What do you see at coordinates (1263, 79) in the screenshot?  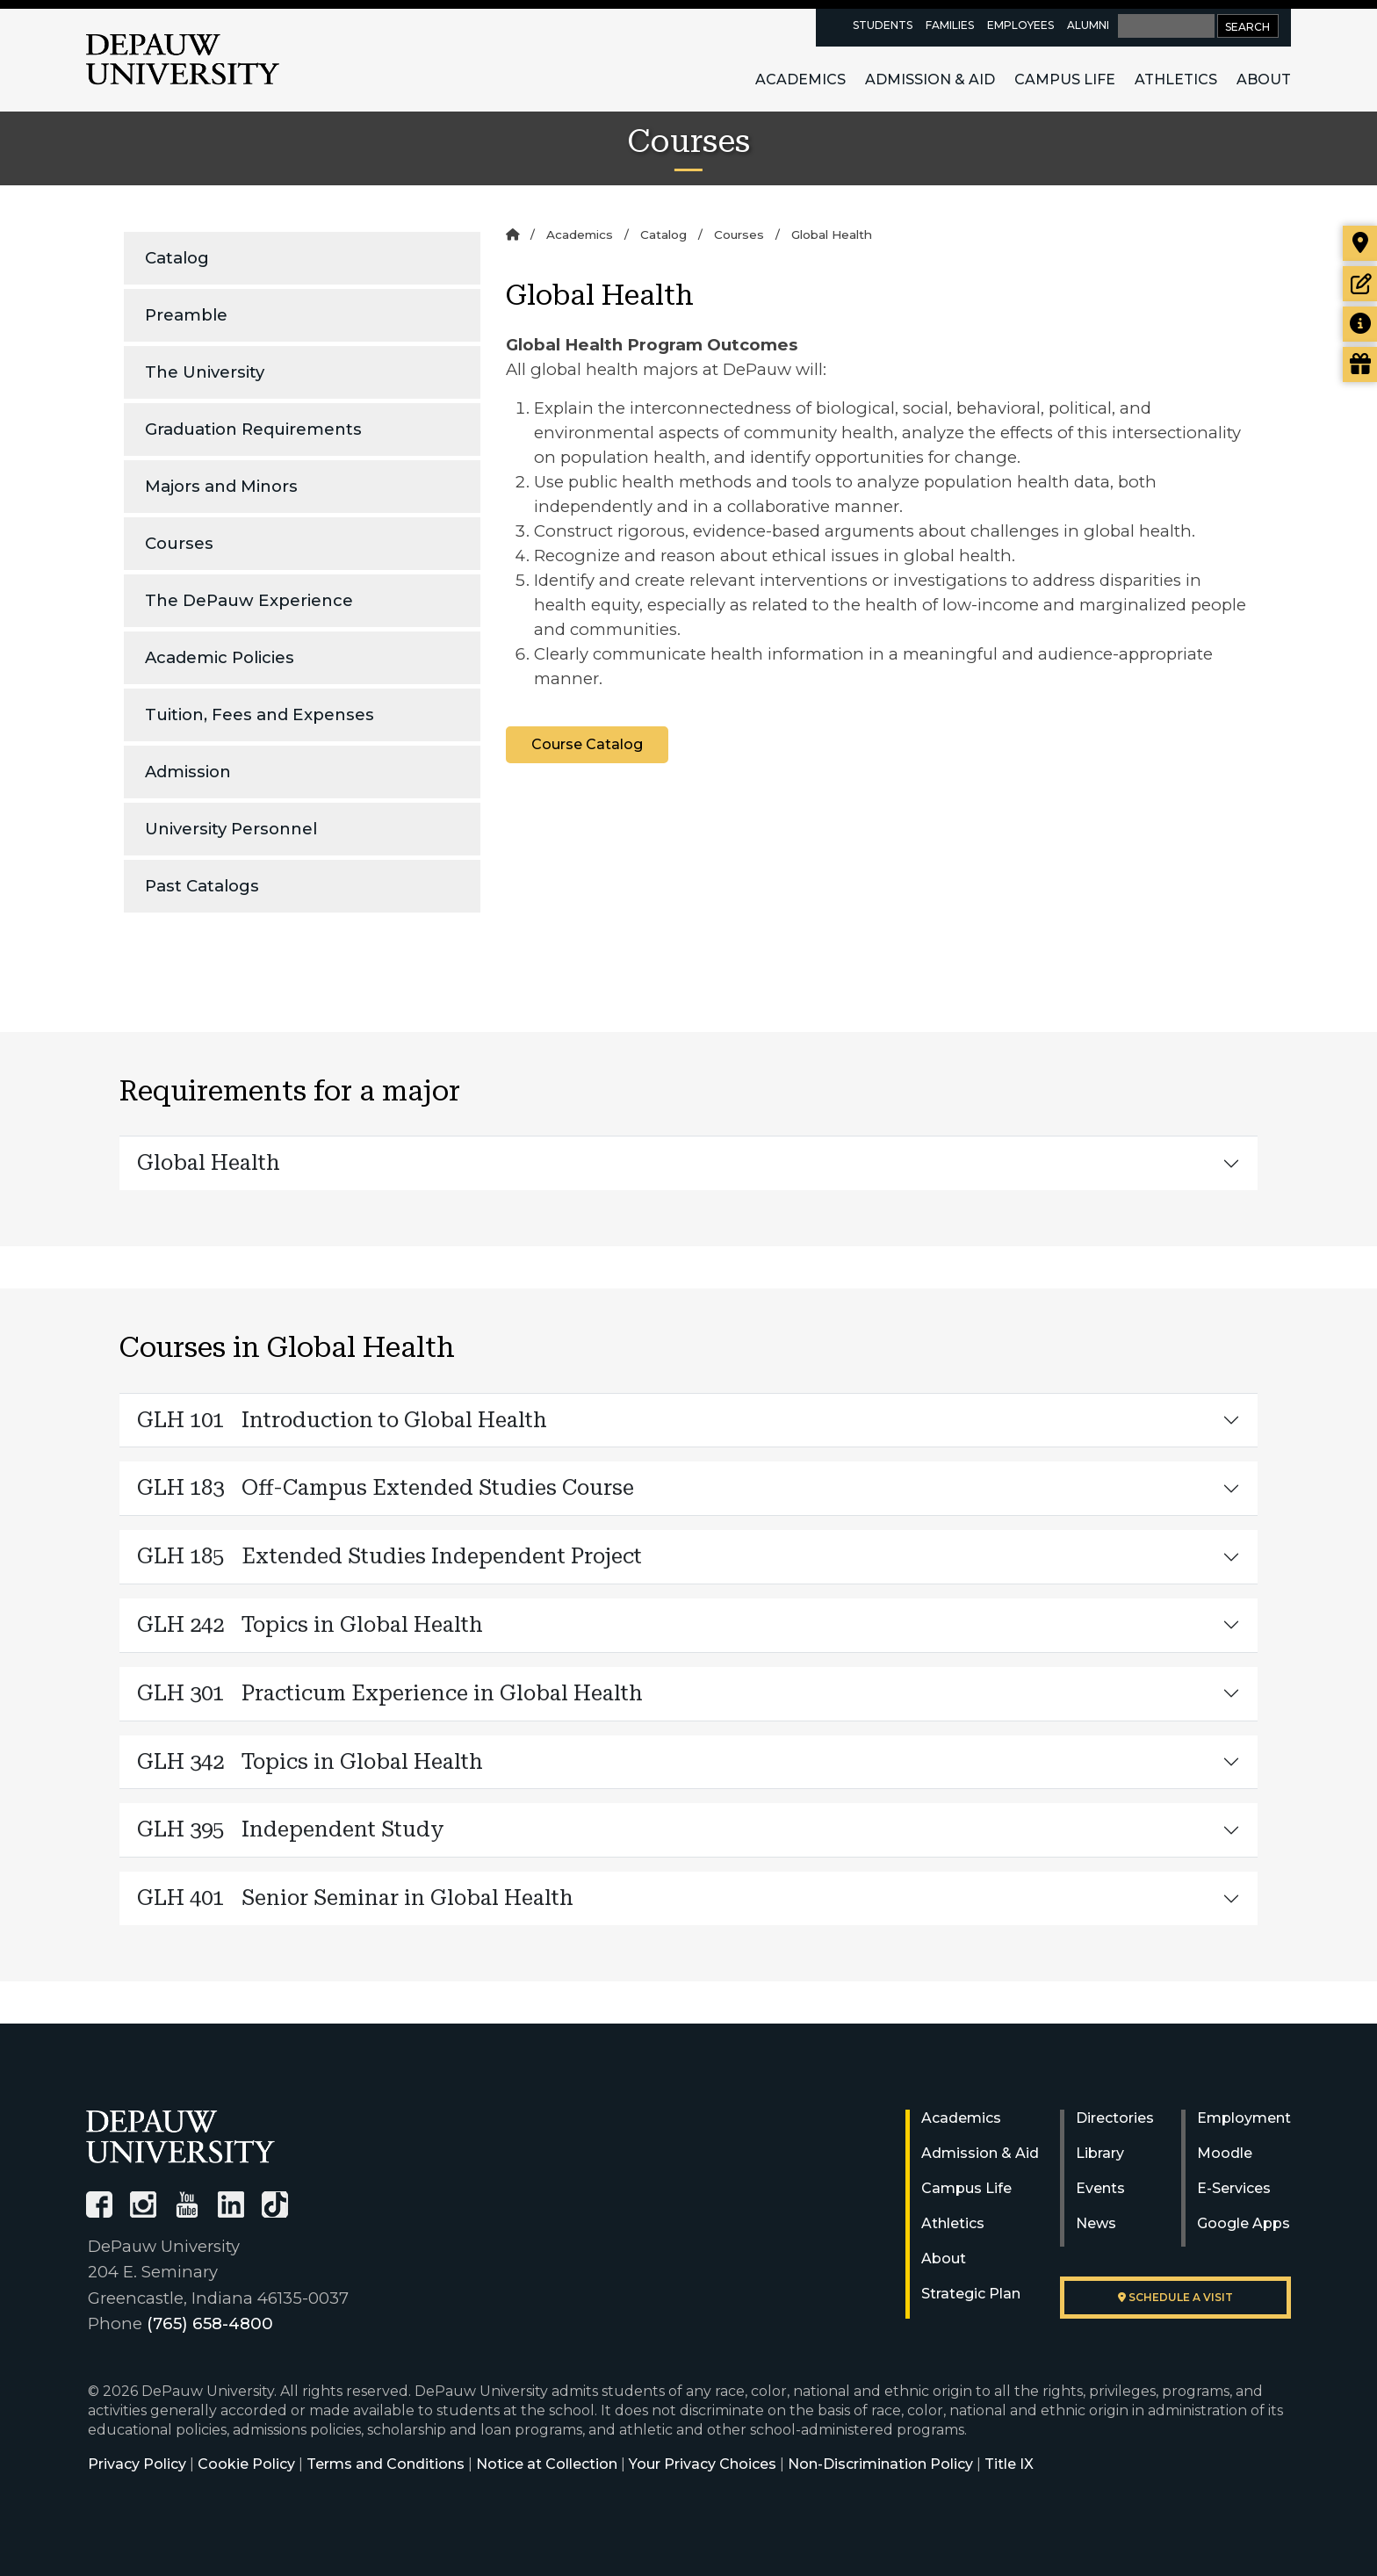 I see `About` at bounding box center [1263, 79].